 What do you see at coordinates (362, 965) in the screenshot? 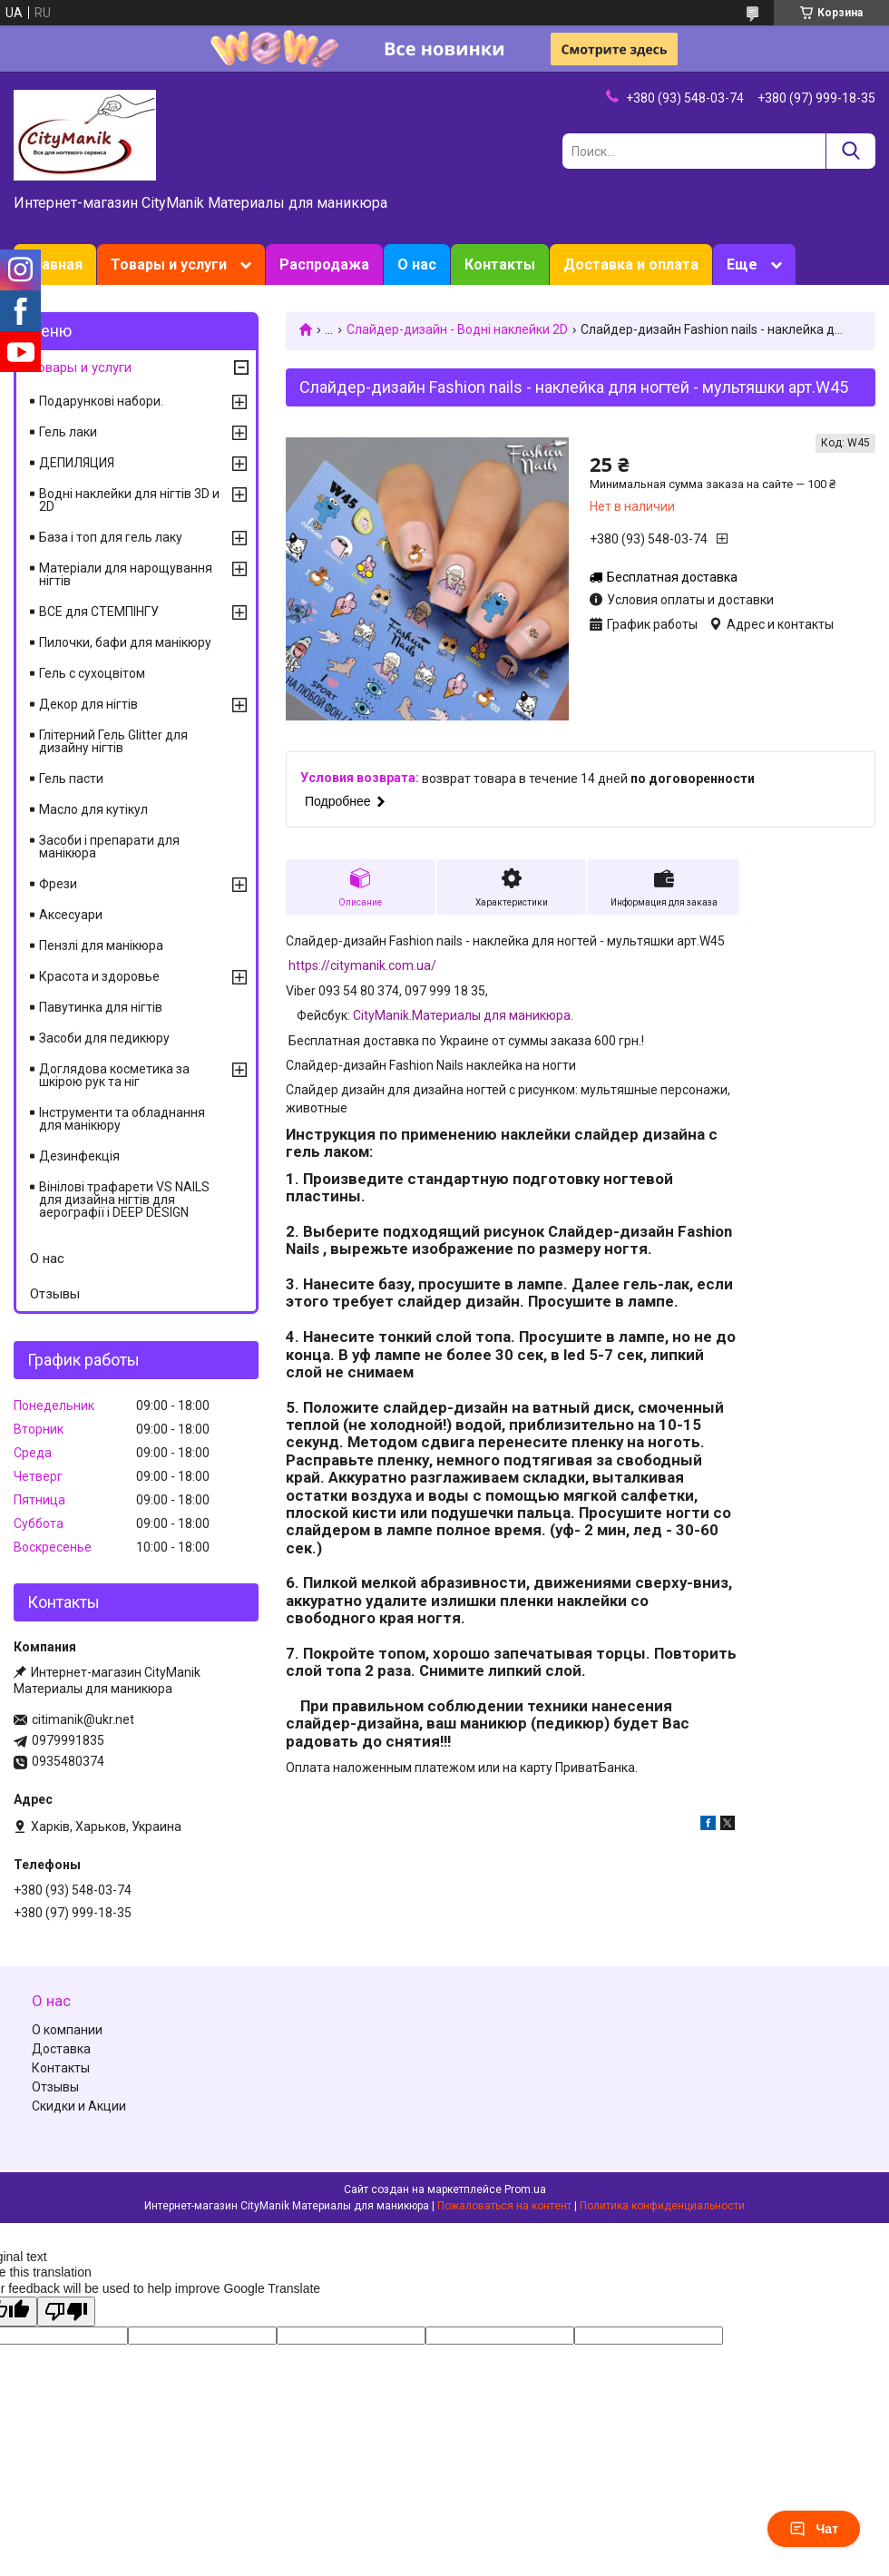
I see `https://citymanik.com.ua/` at bounding box center [362, 965].